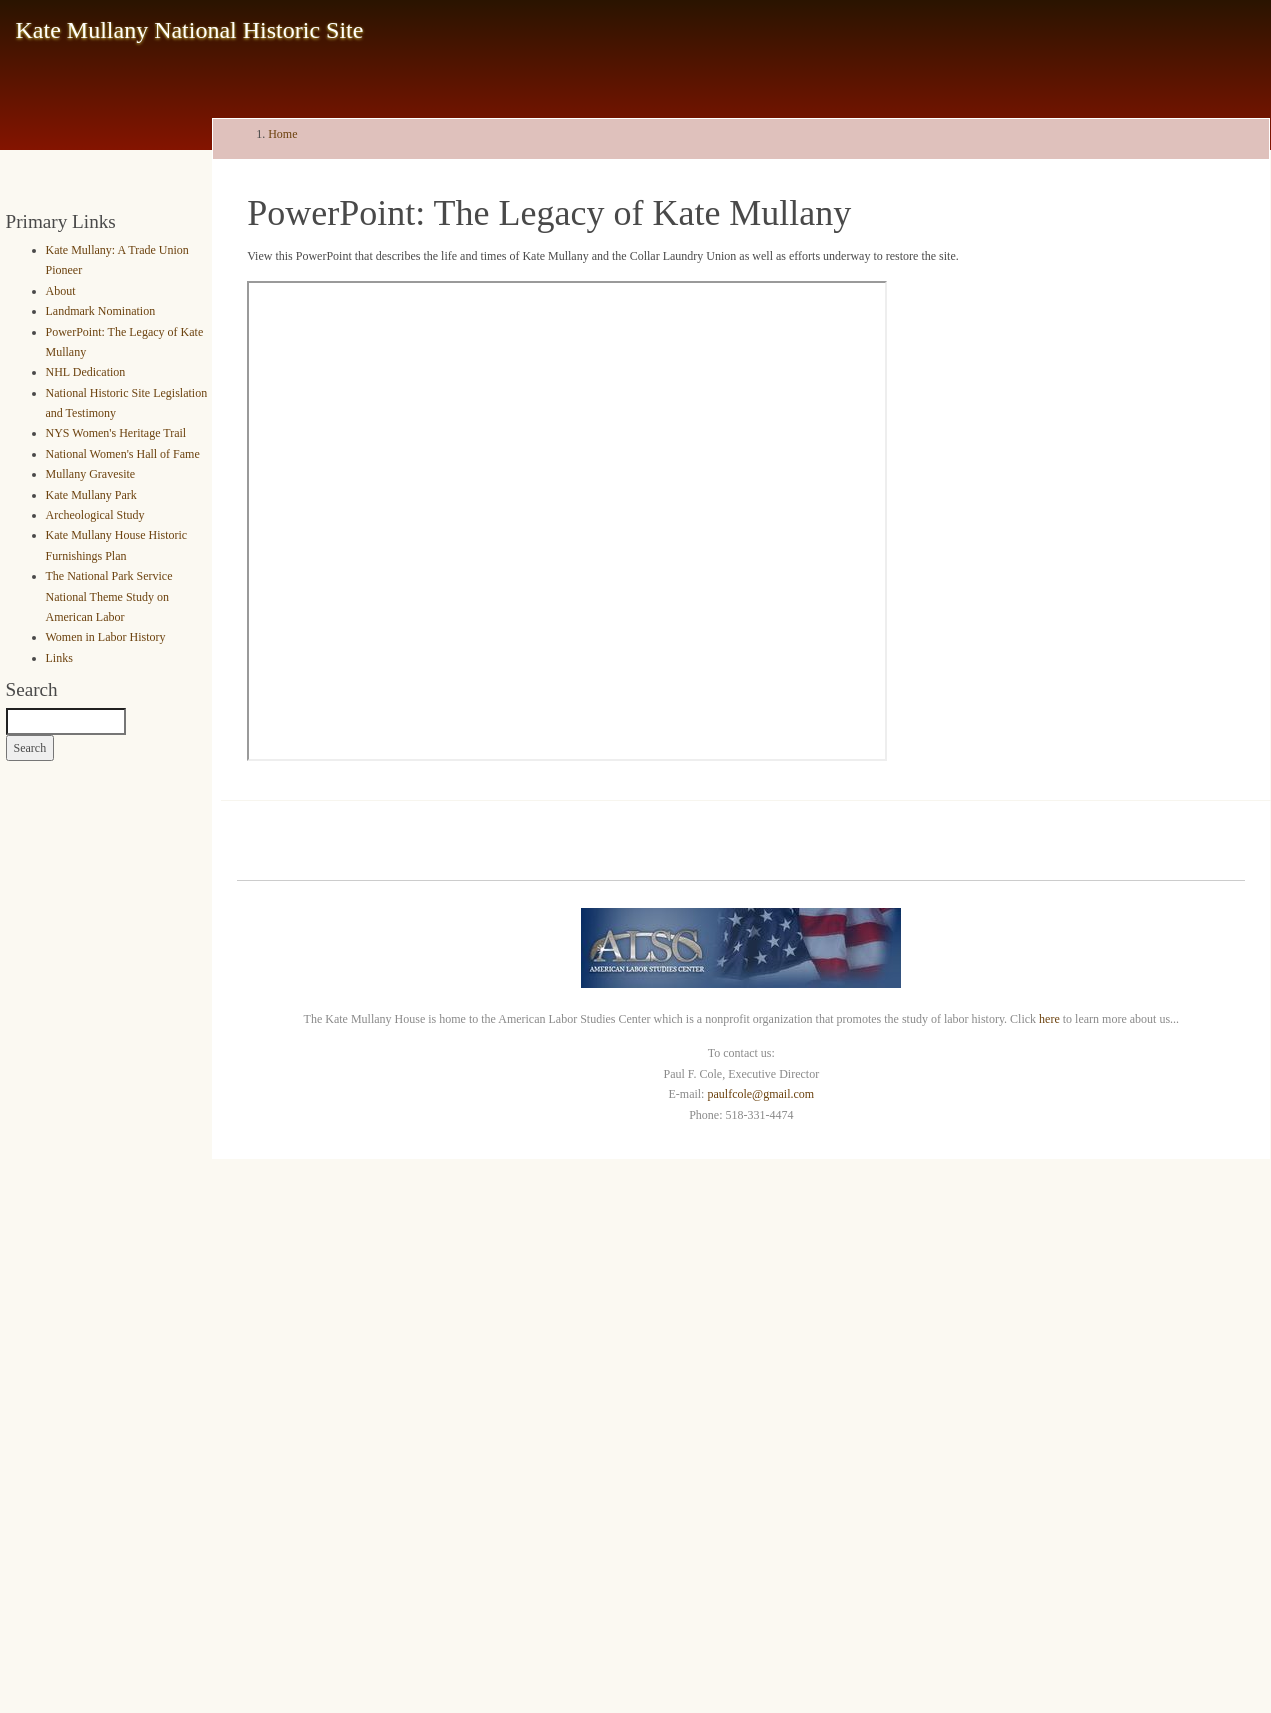 This screenshot has height=1713, width=1271. What do you see at coordinates (106, 637) in the screenshot?
I see `Women in Labor History` at bounding box center [106, 637].